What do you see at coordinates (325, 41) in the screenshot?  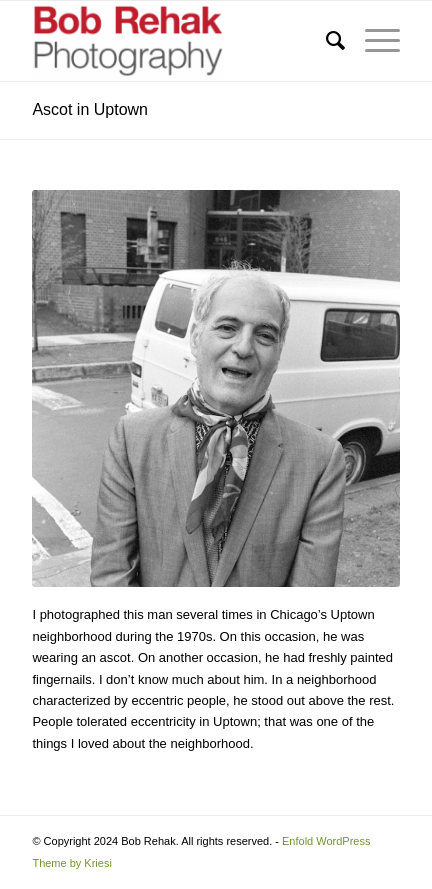 I see `[Search]` at bounding box center [325, 41].